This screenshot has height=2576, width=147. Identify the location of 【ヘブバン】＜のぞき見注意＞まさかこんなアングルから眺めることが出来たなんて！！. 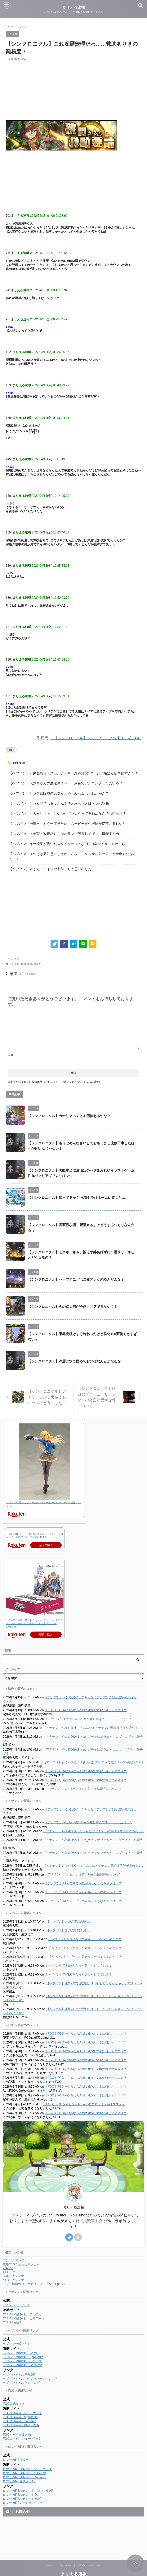
(72, 857).